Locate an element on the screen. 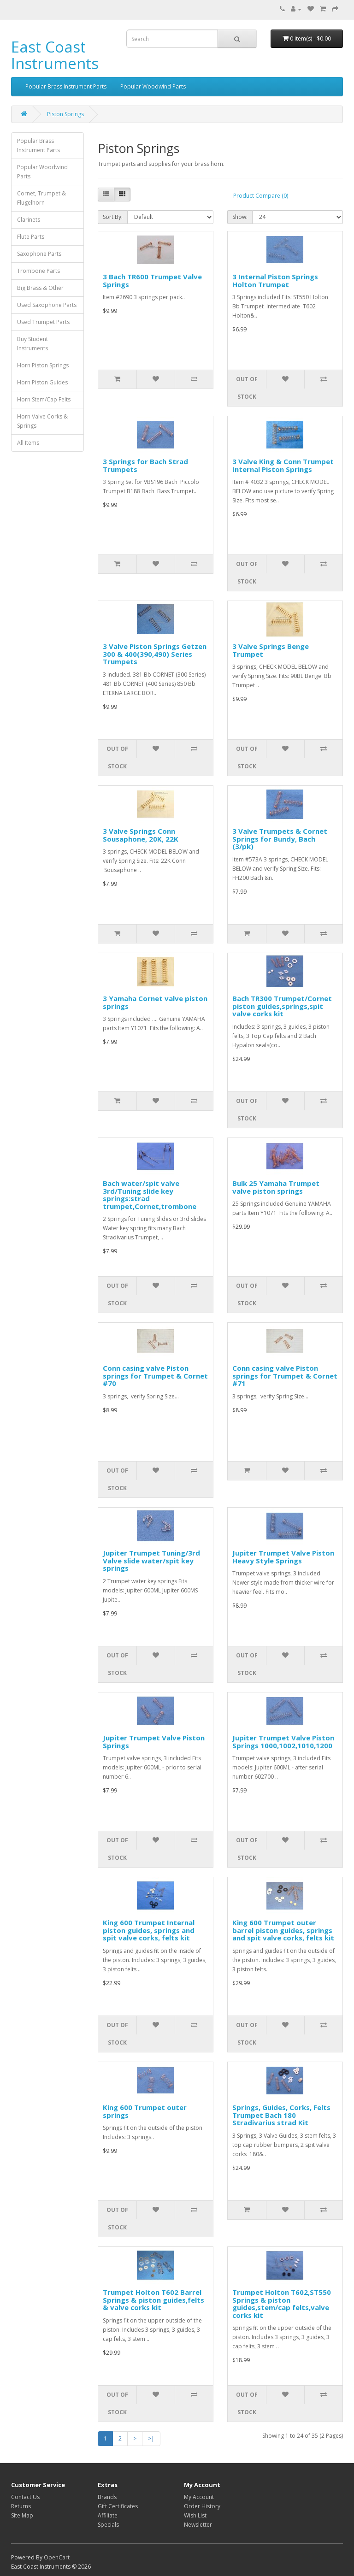 This screenshot has width=354, height=2576. 3 Bach TR600 Trumpet Valve Springs is located at coordinates (152, 280).